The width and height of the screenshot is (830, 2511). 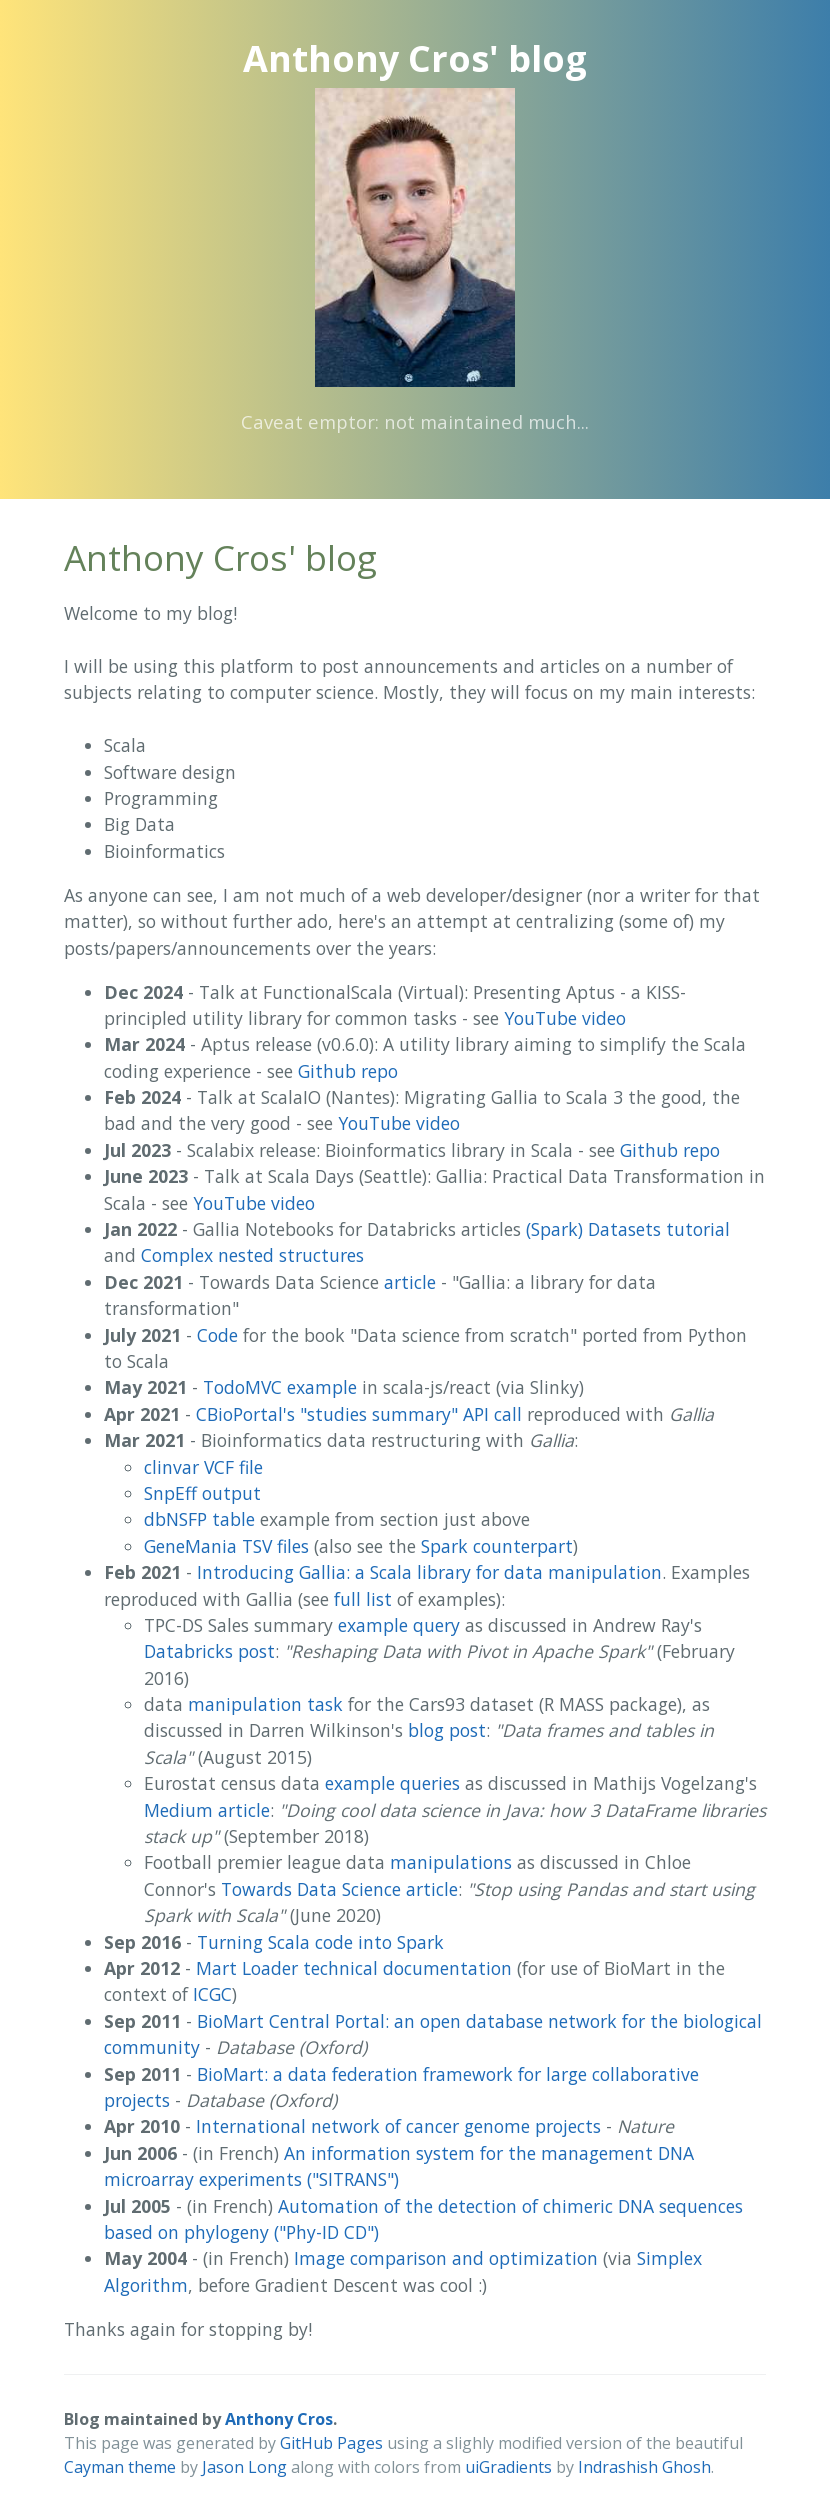 I want to click on blog post, so click(x=447, y=1730).